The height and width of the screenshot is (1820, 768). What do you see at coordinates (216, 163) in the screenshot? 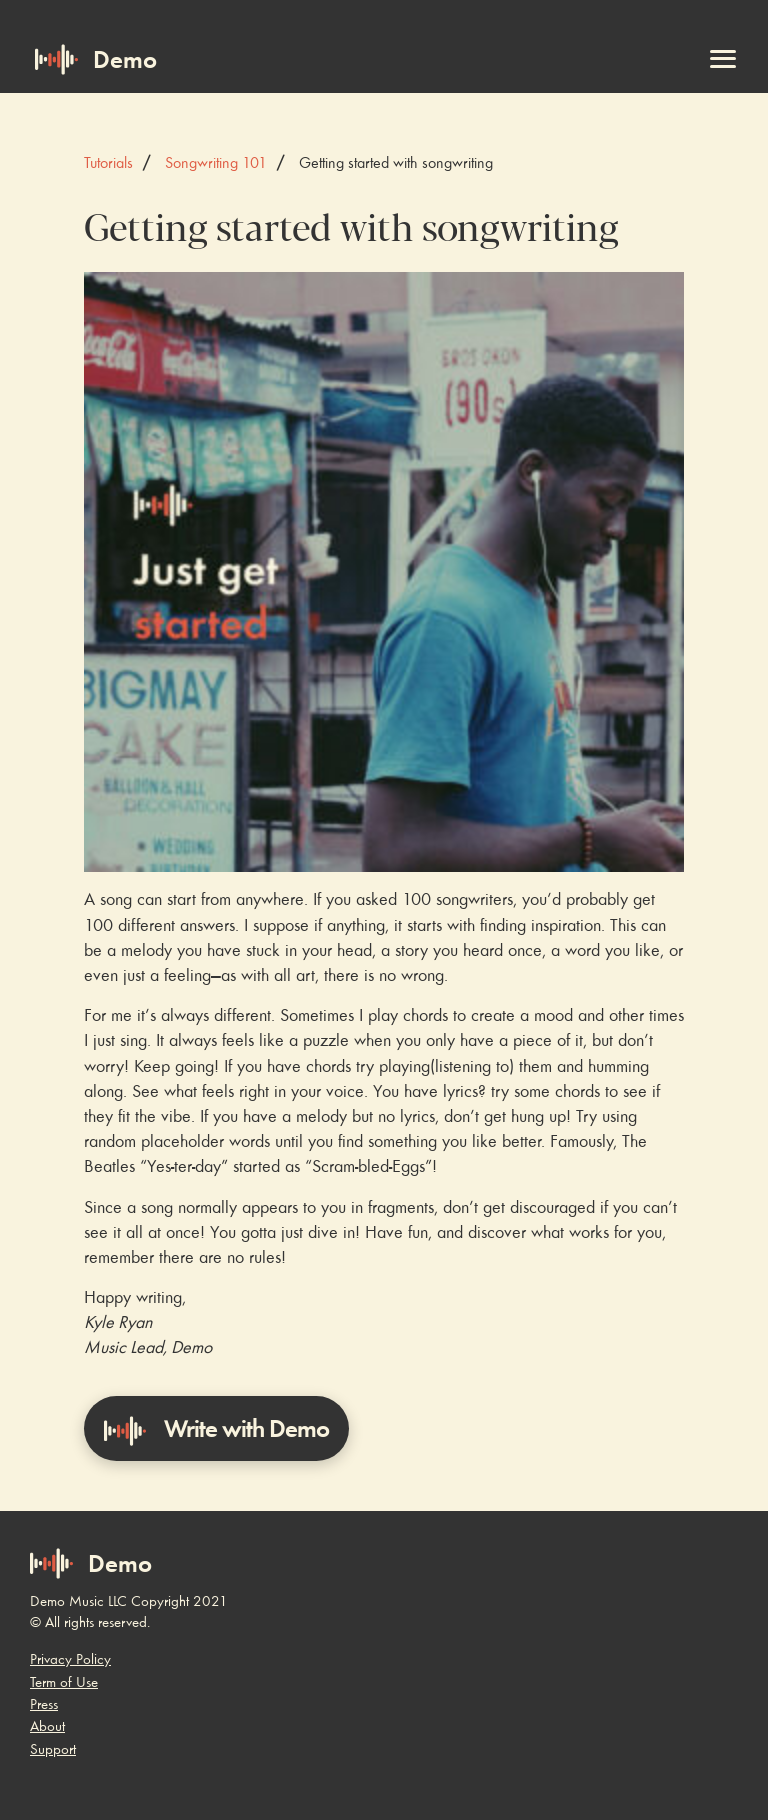
I see `Songwriting 101` at bounding box center [216, 163].